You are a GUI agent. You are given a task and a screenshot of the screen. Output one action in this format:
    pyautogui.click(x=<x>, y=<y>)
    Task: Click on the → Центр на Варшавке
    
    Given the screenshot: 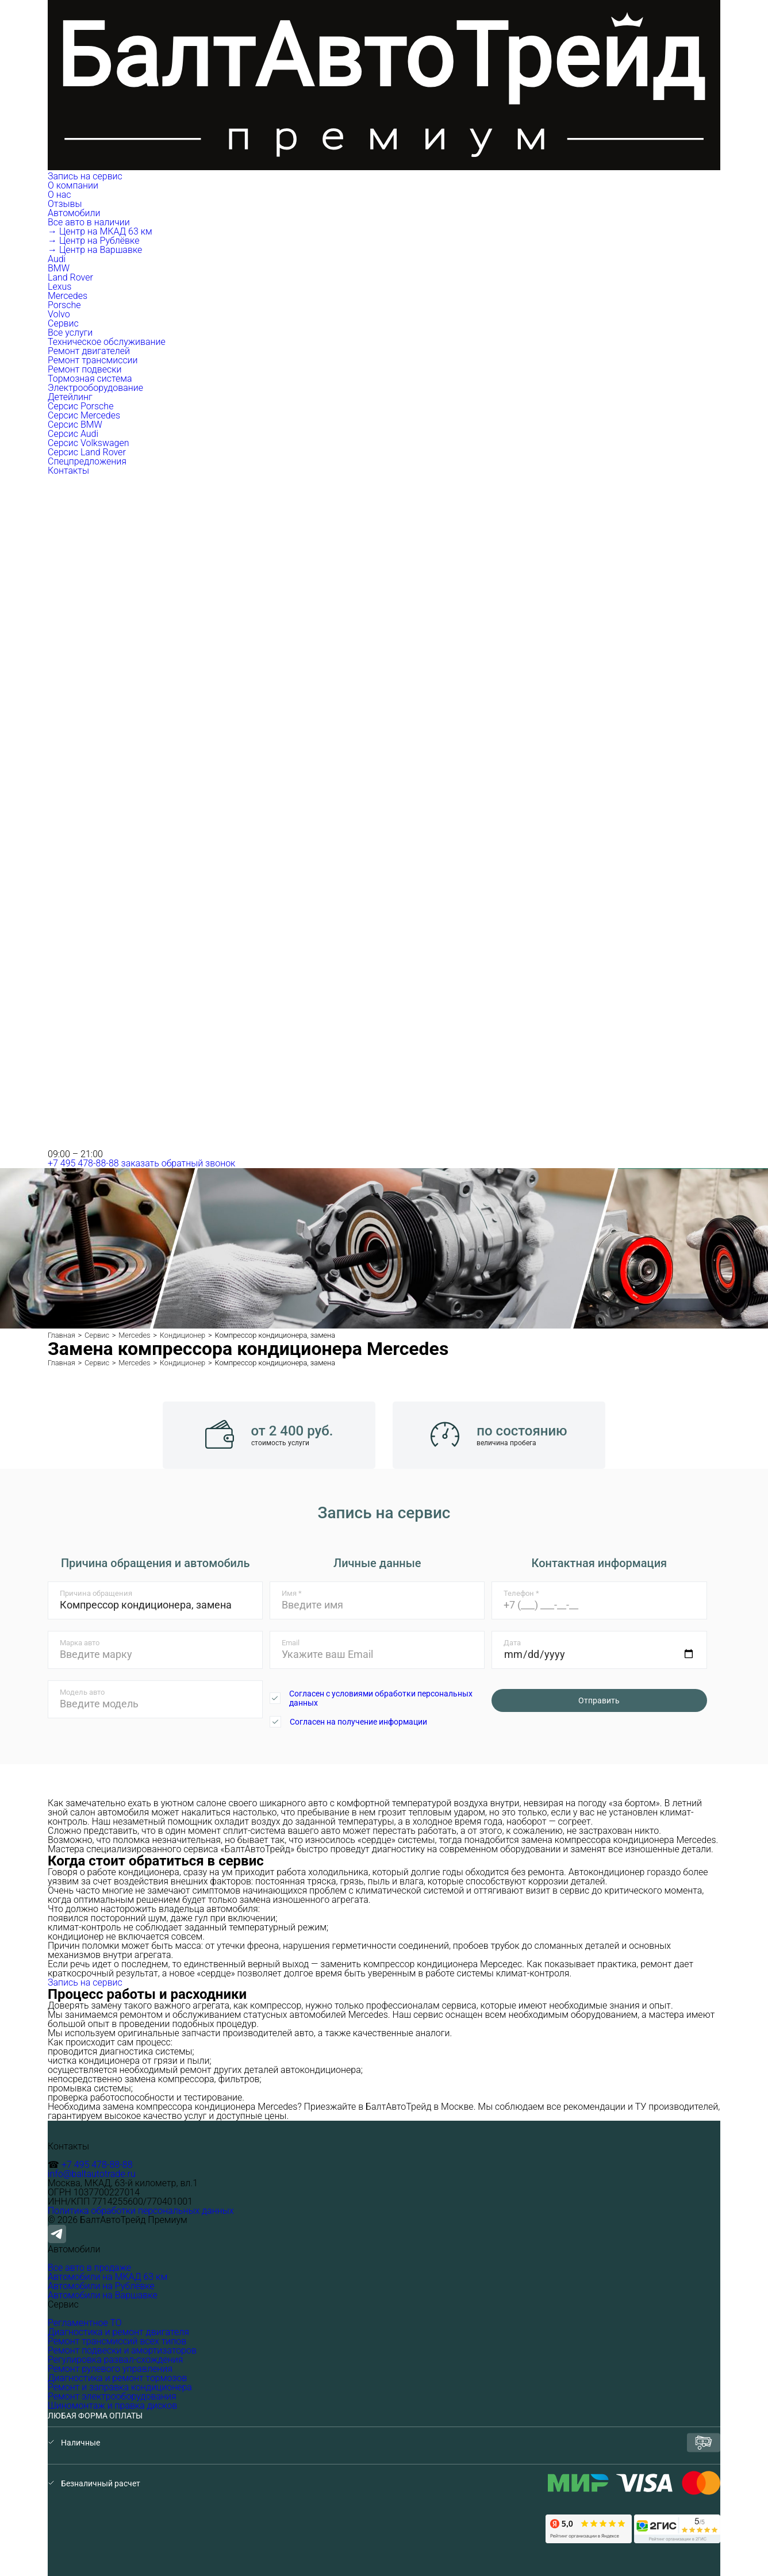 What is the action you would take?
    pyautogui.click(x=95, y=249)
    